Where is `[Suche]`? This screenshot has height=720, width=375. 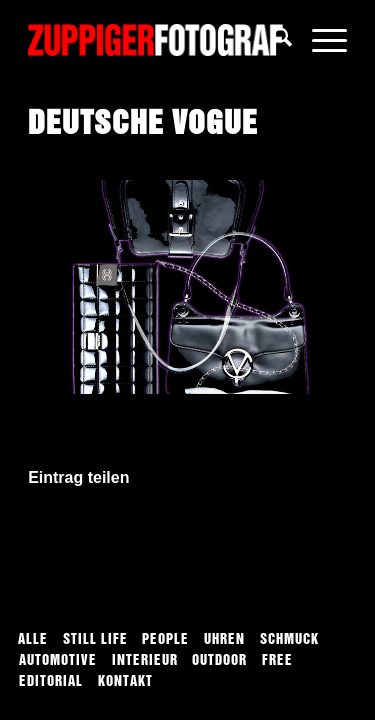 [Suche] is located at coordinates (272, 40).